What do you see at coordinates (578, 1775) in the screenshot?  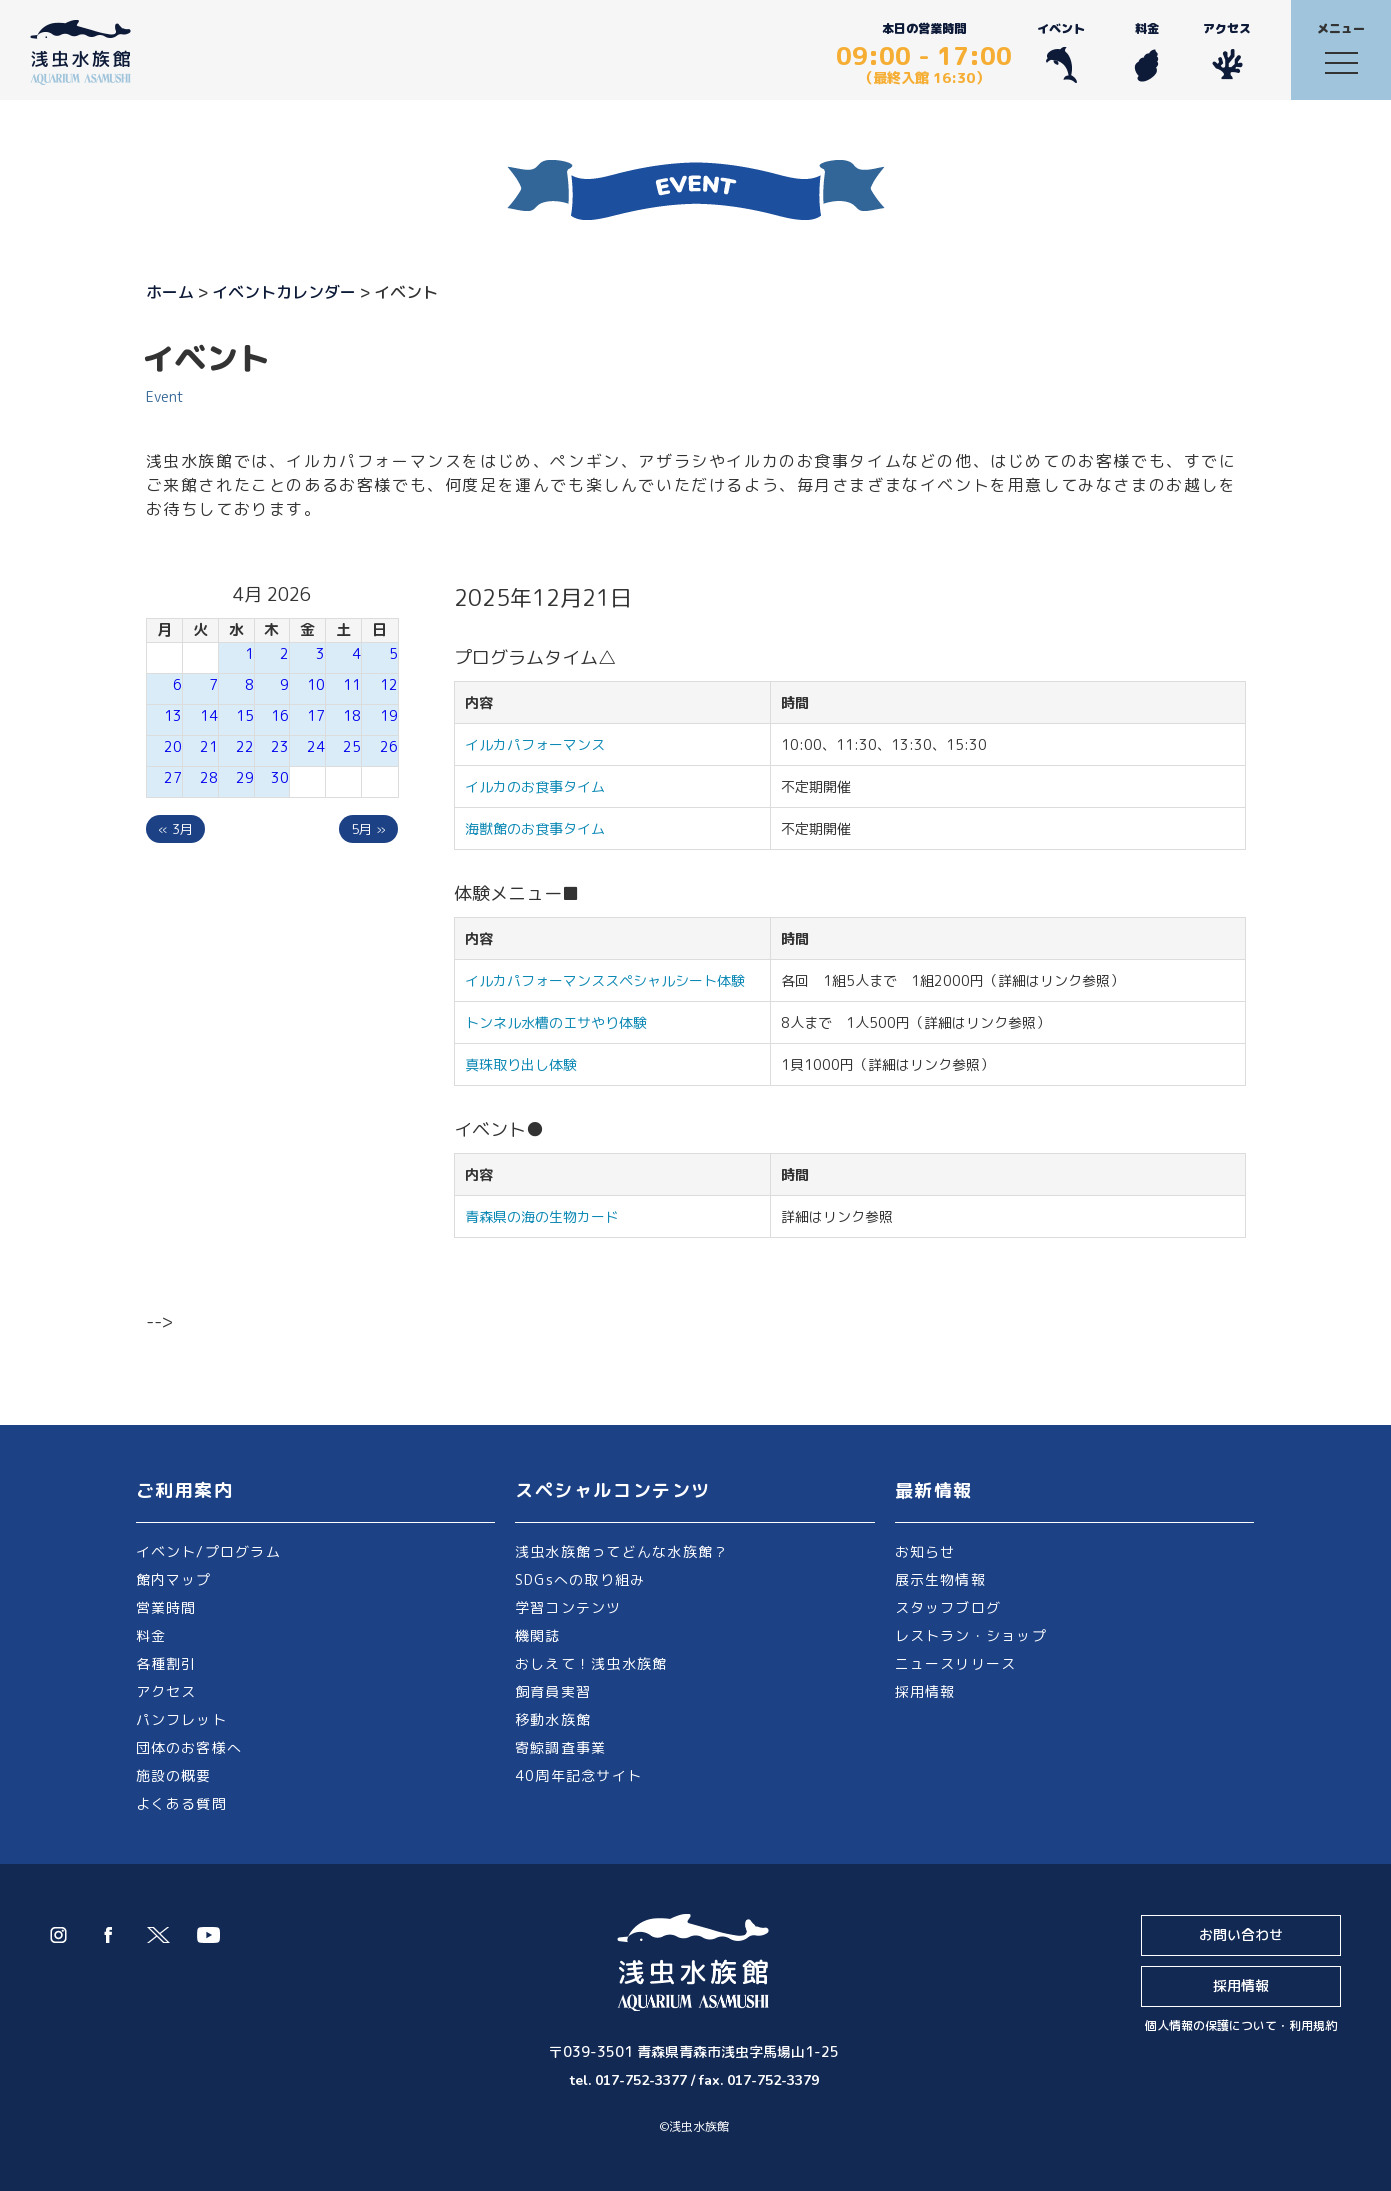 I see `40周年記念サイト` at bounding box center [578, 1775].